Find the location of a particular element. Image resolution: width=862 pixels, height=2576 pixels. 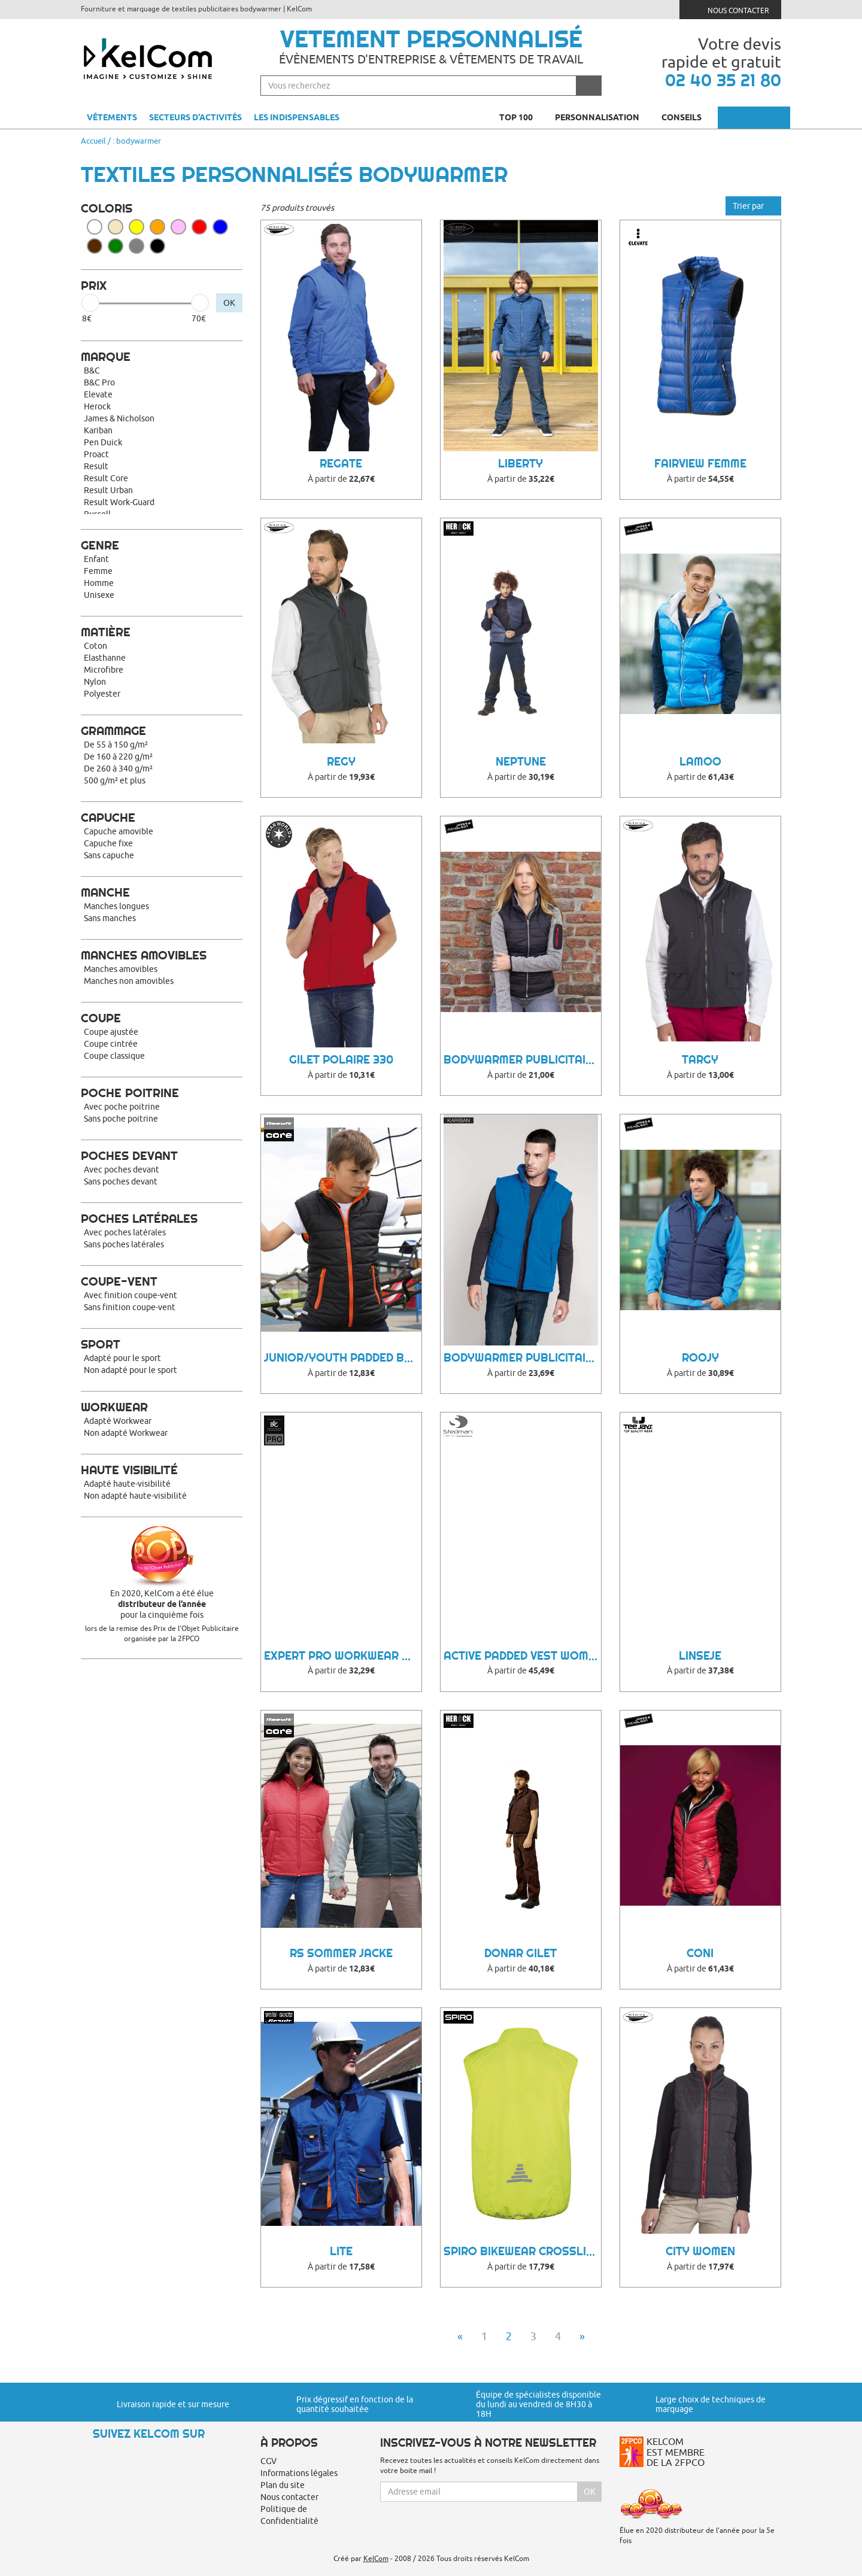

Manches longues is located at coordinates (116, 906).